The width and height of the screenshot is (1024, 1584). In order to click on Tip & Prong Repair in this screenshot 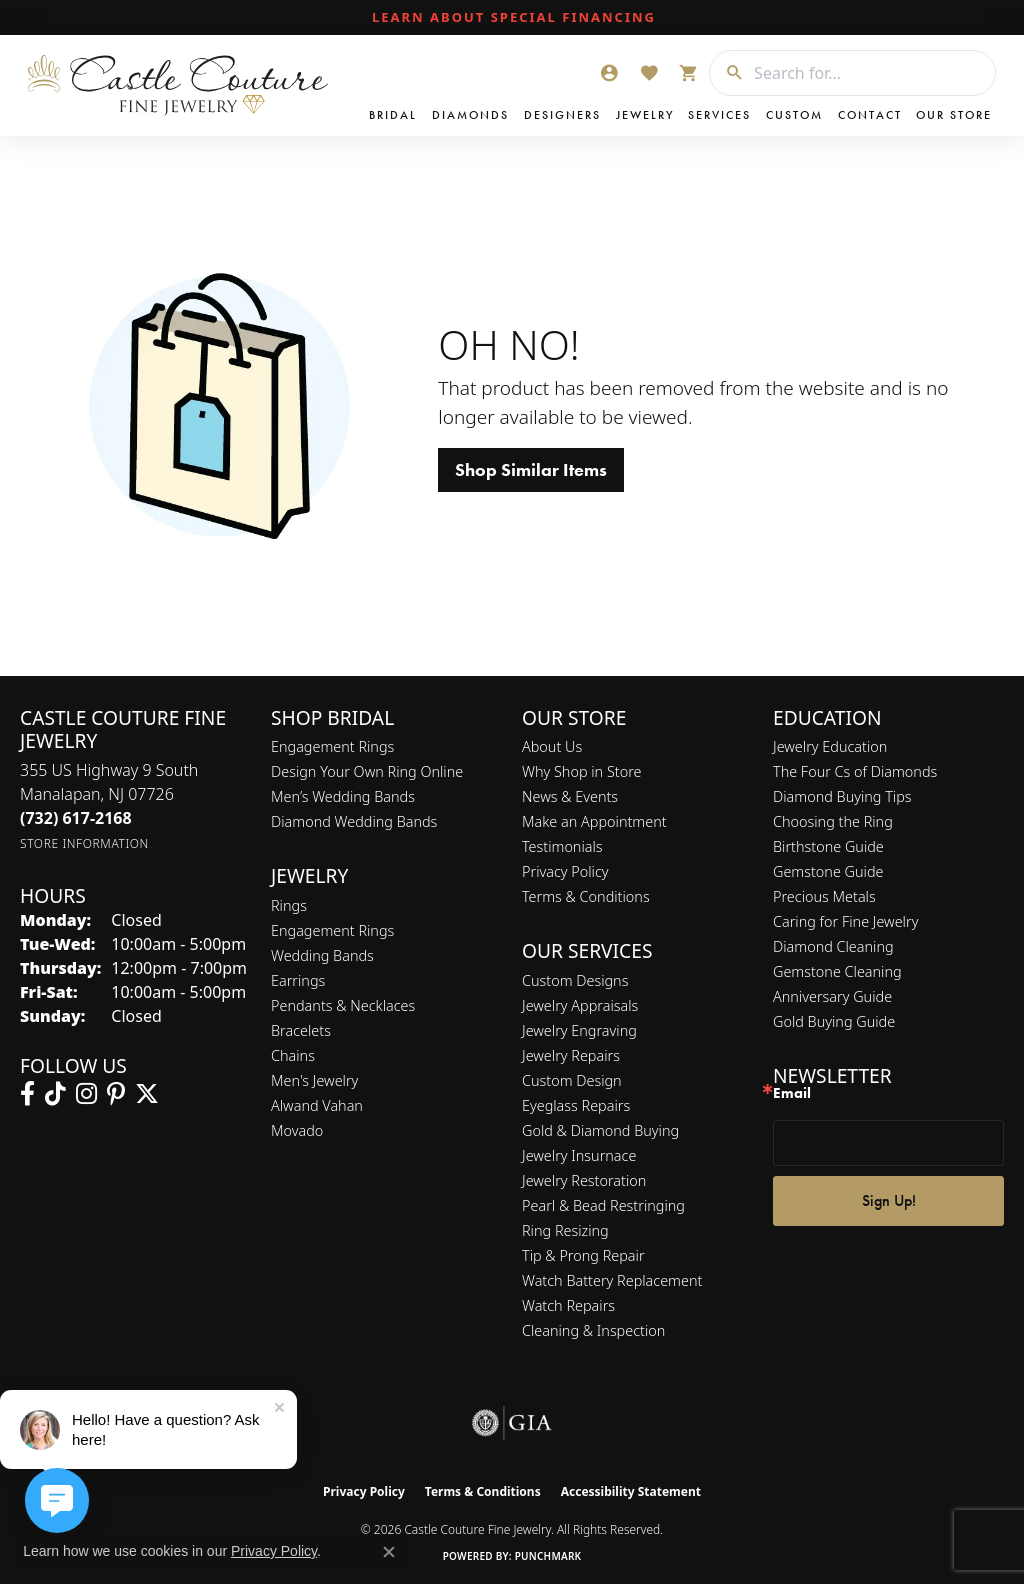, I will do `click(583, 1255)`.